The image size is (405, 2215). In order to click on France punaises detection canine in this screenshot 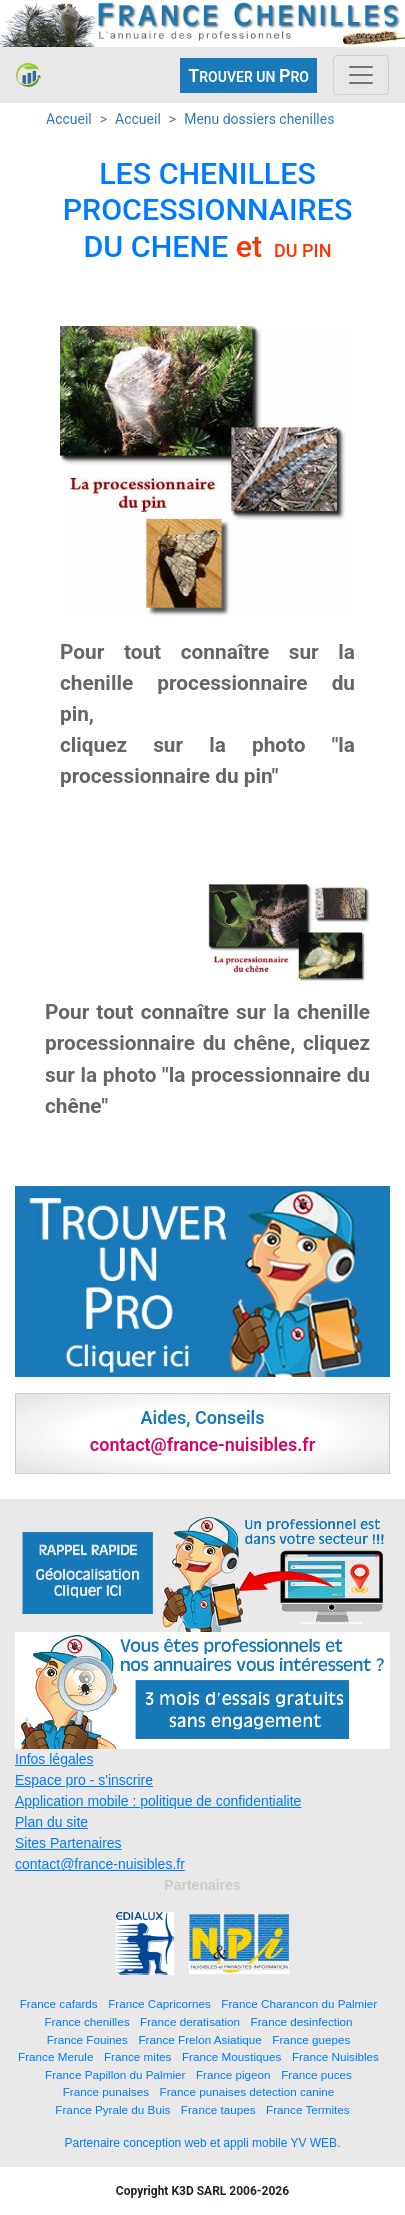, I will do `click(247, 2091)`.